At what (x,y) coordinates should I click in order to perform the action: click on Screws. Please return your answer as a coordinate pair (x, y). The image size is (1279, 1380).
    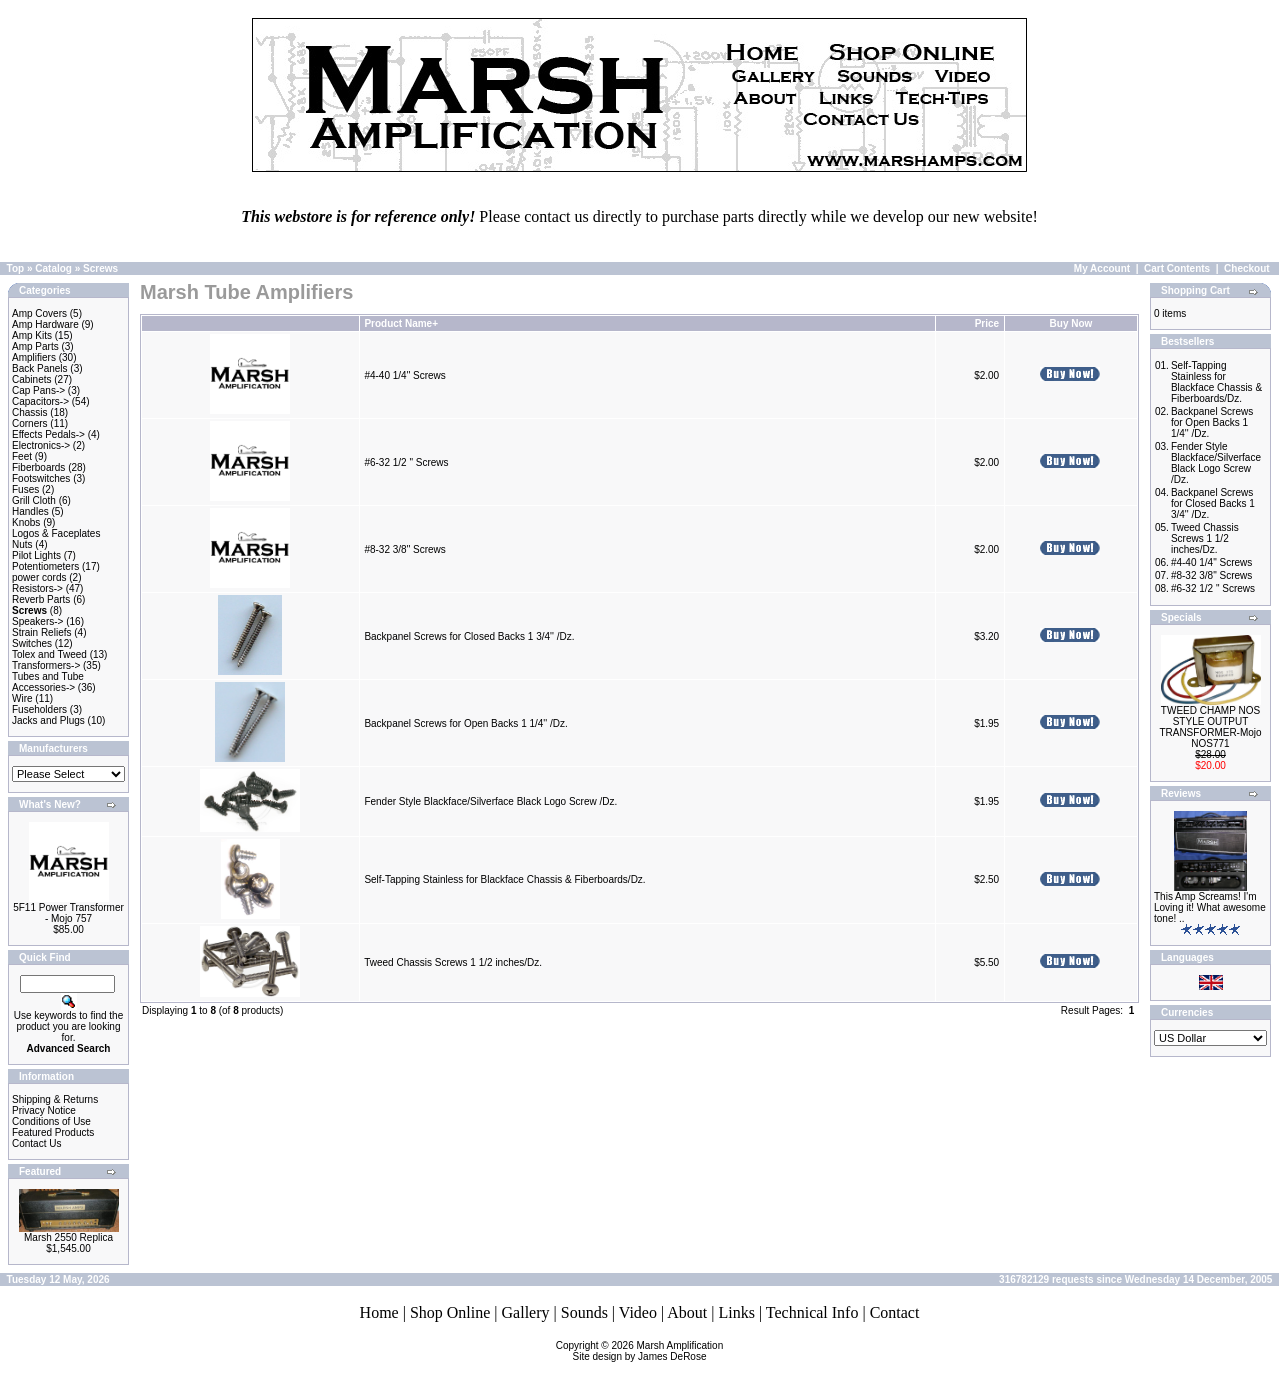
    Looking at the image, I should click on (100, 268).